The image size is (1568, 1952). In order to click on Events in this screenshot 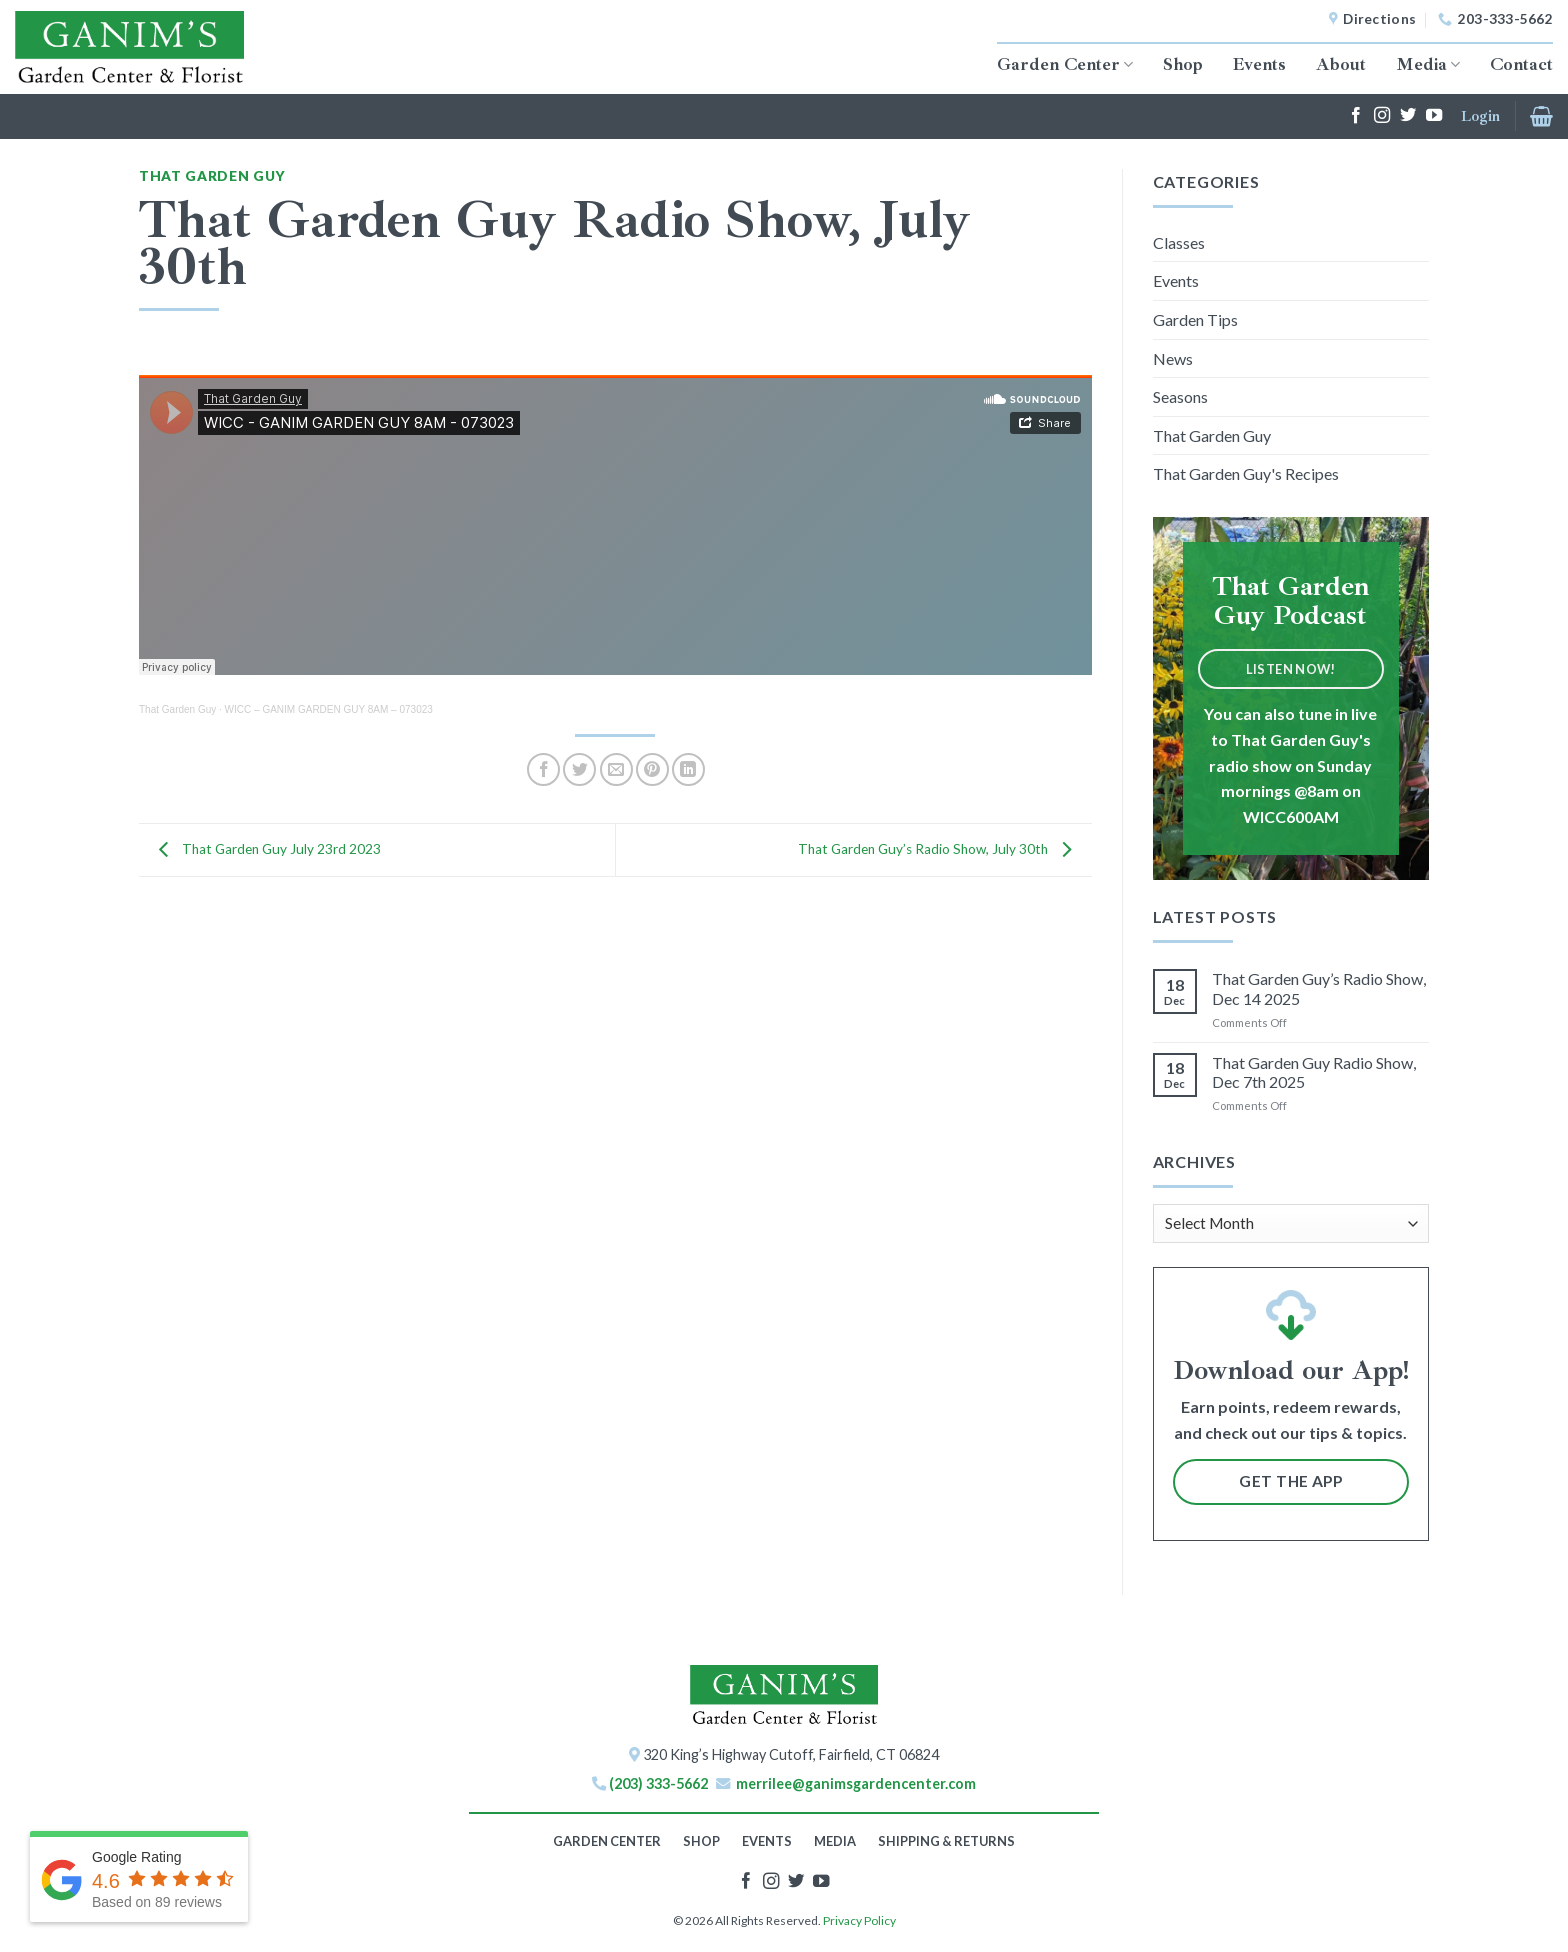, I will do `click(1259, 64)`.